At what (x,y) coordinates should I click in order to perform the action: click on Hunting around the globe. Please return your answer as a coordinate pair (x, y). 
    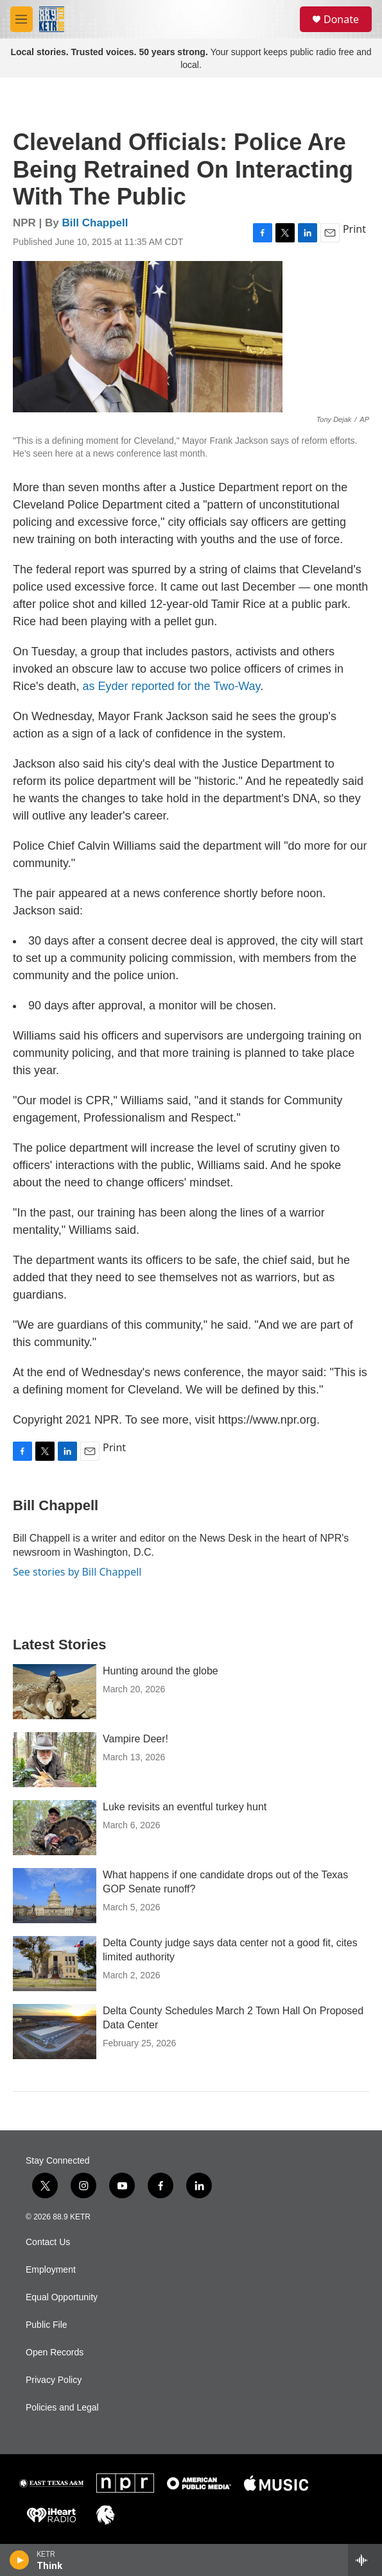
    Looking at the image, I should click on (160, 1670).